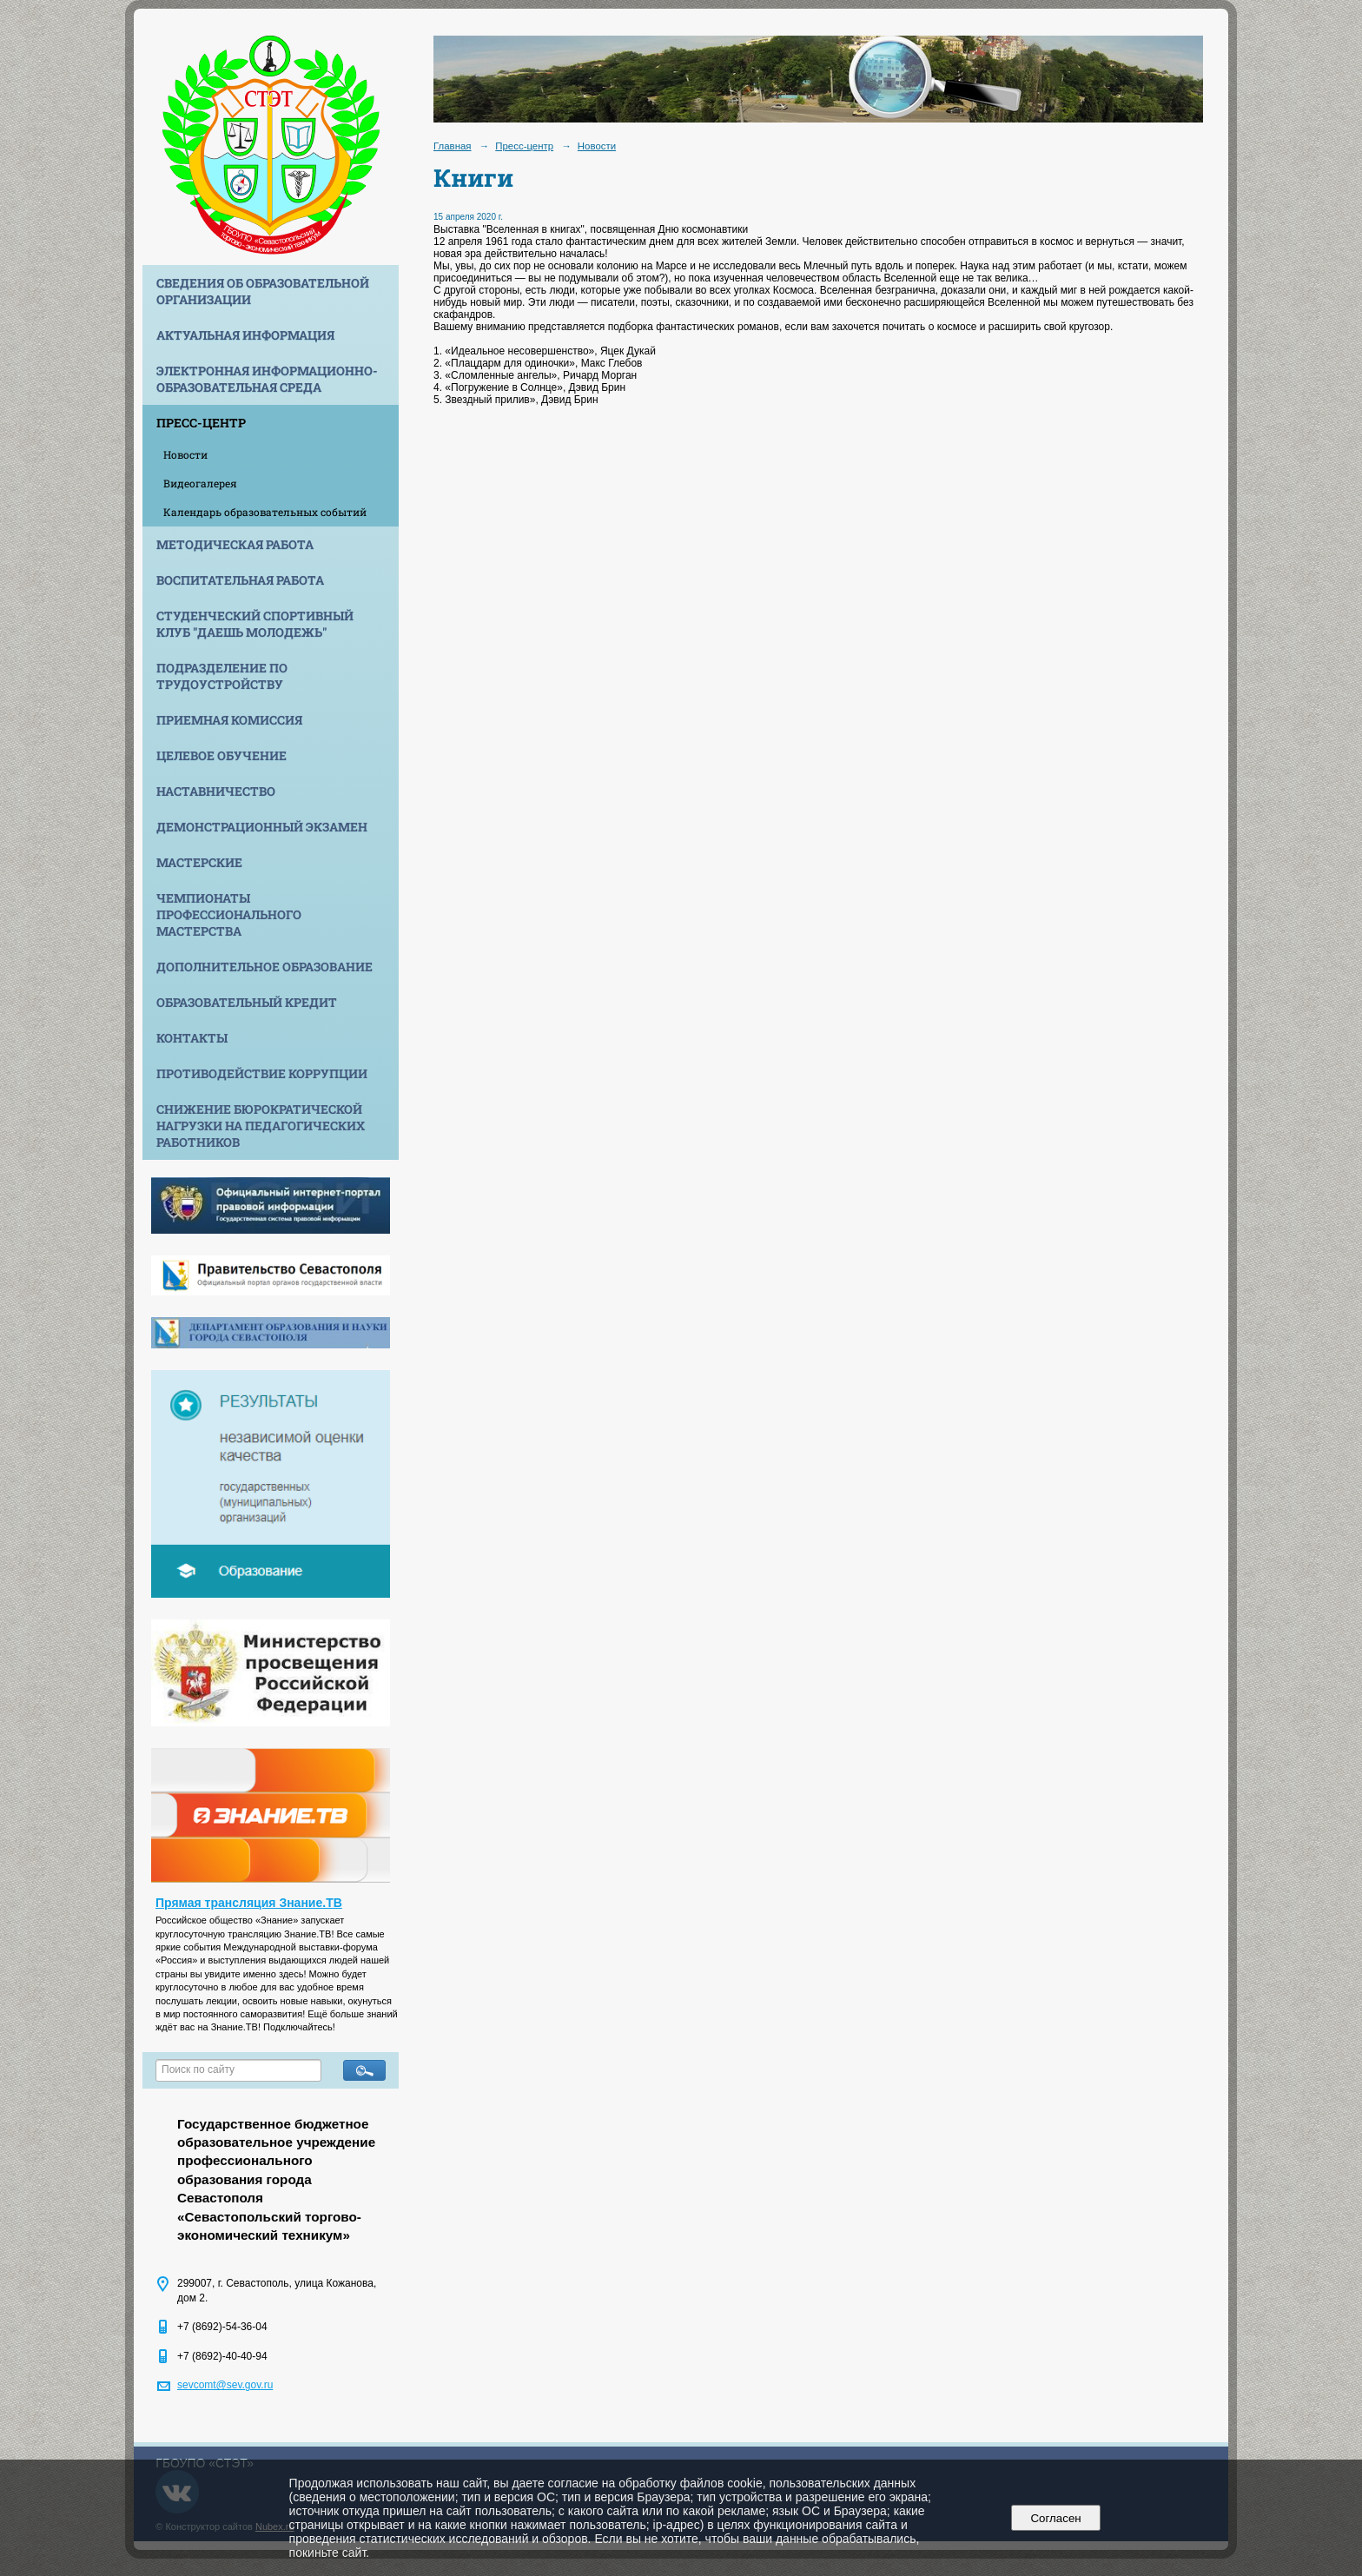 Image resolution: width=1362 pixels, height=2576 pixels. Describe the element at coordinates (260, 1125) in the screenshot. I see `Снижение бюрократической нагрузки на педагогических работников` at that location.